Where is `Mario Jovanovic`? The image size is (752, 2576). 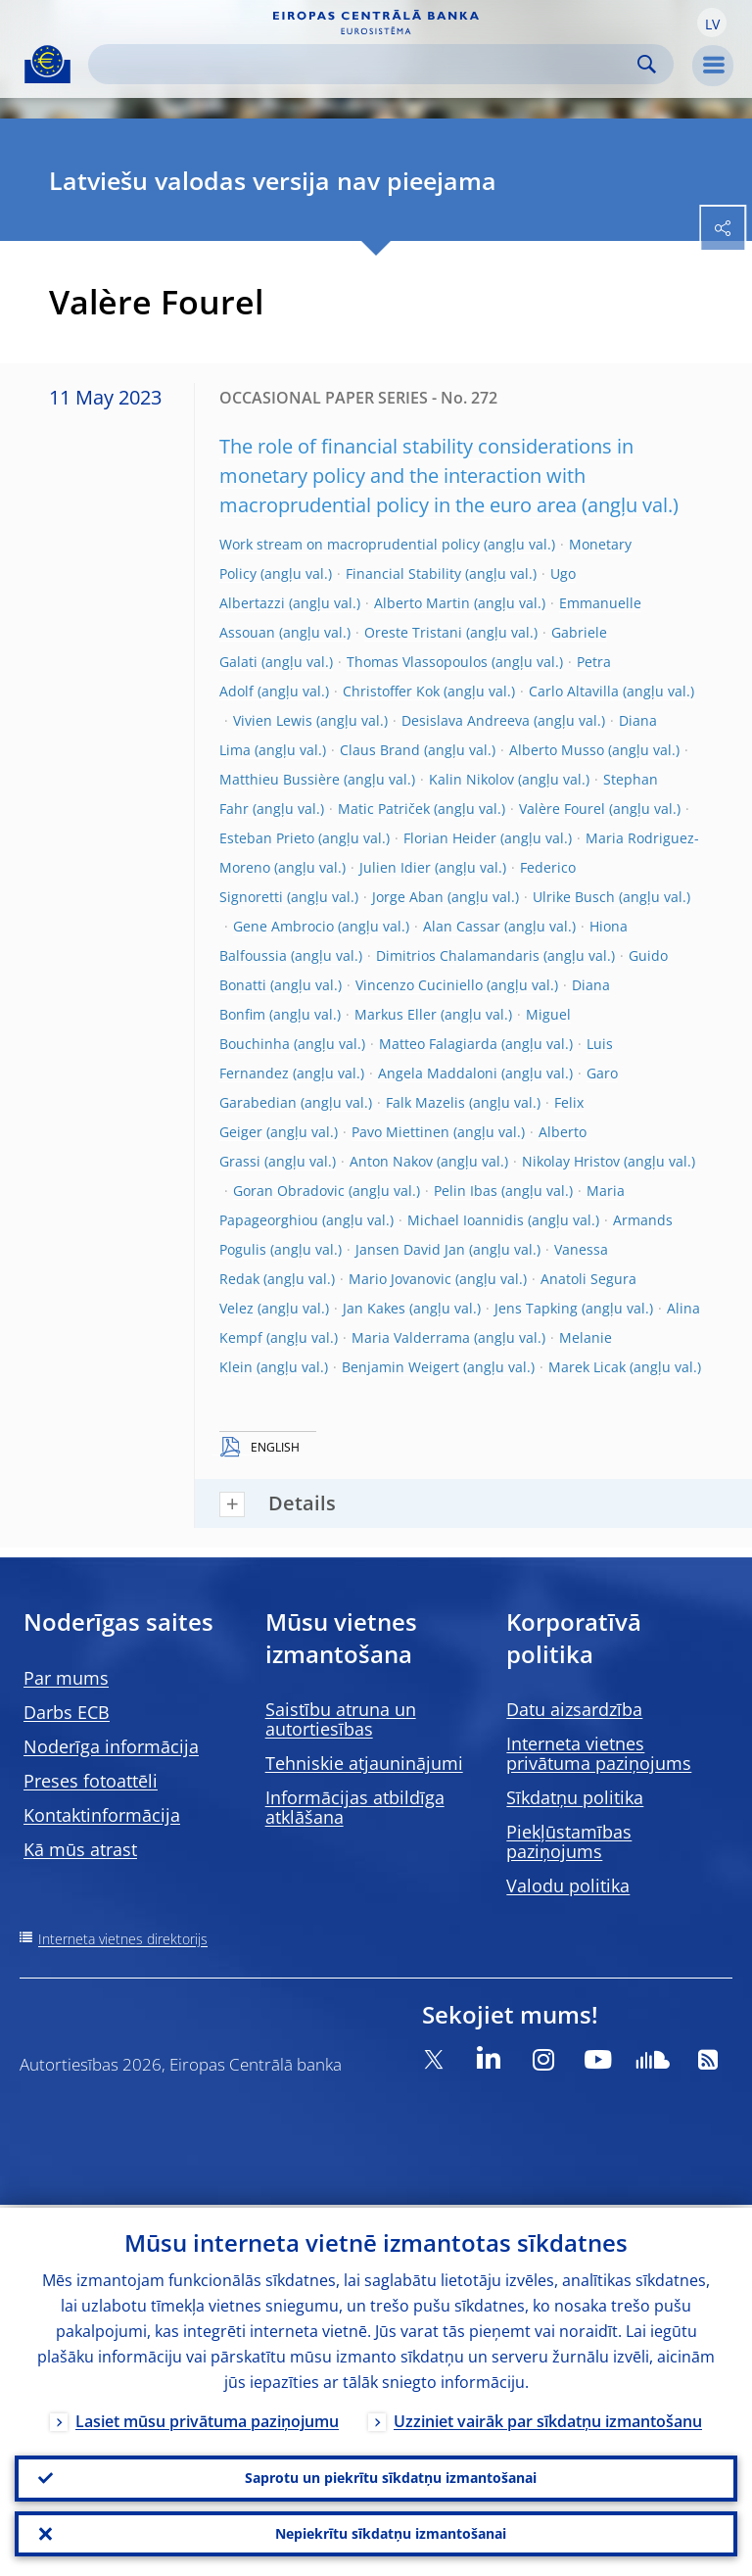
Mario Jovanovic is located at coordinates (400, 1278).